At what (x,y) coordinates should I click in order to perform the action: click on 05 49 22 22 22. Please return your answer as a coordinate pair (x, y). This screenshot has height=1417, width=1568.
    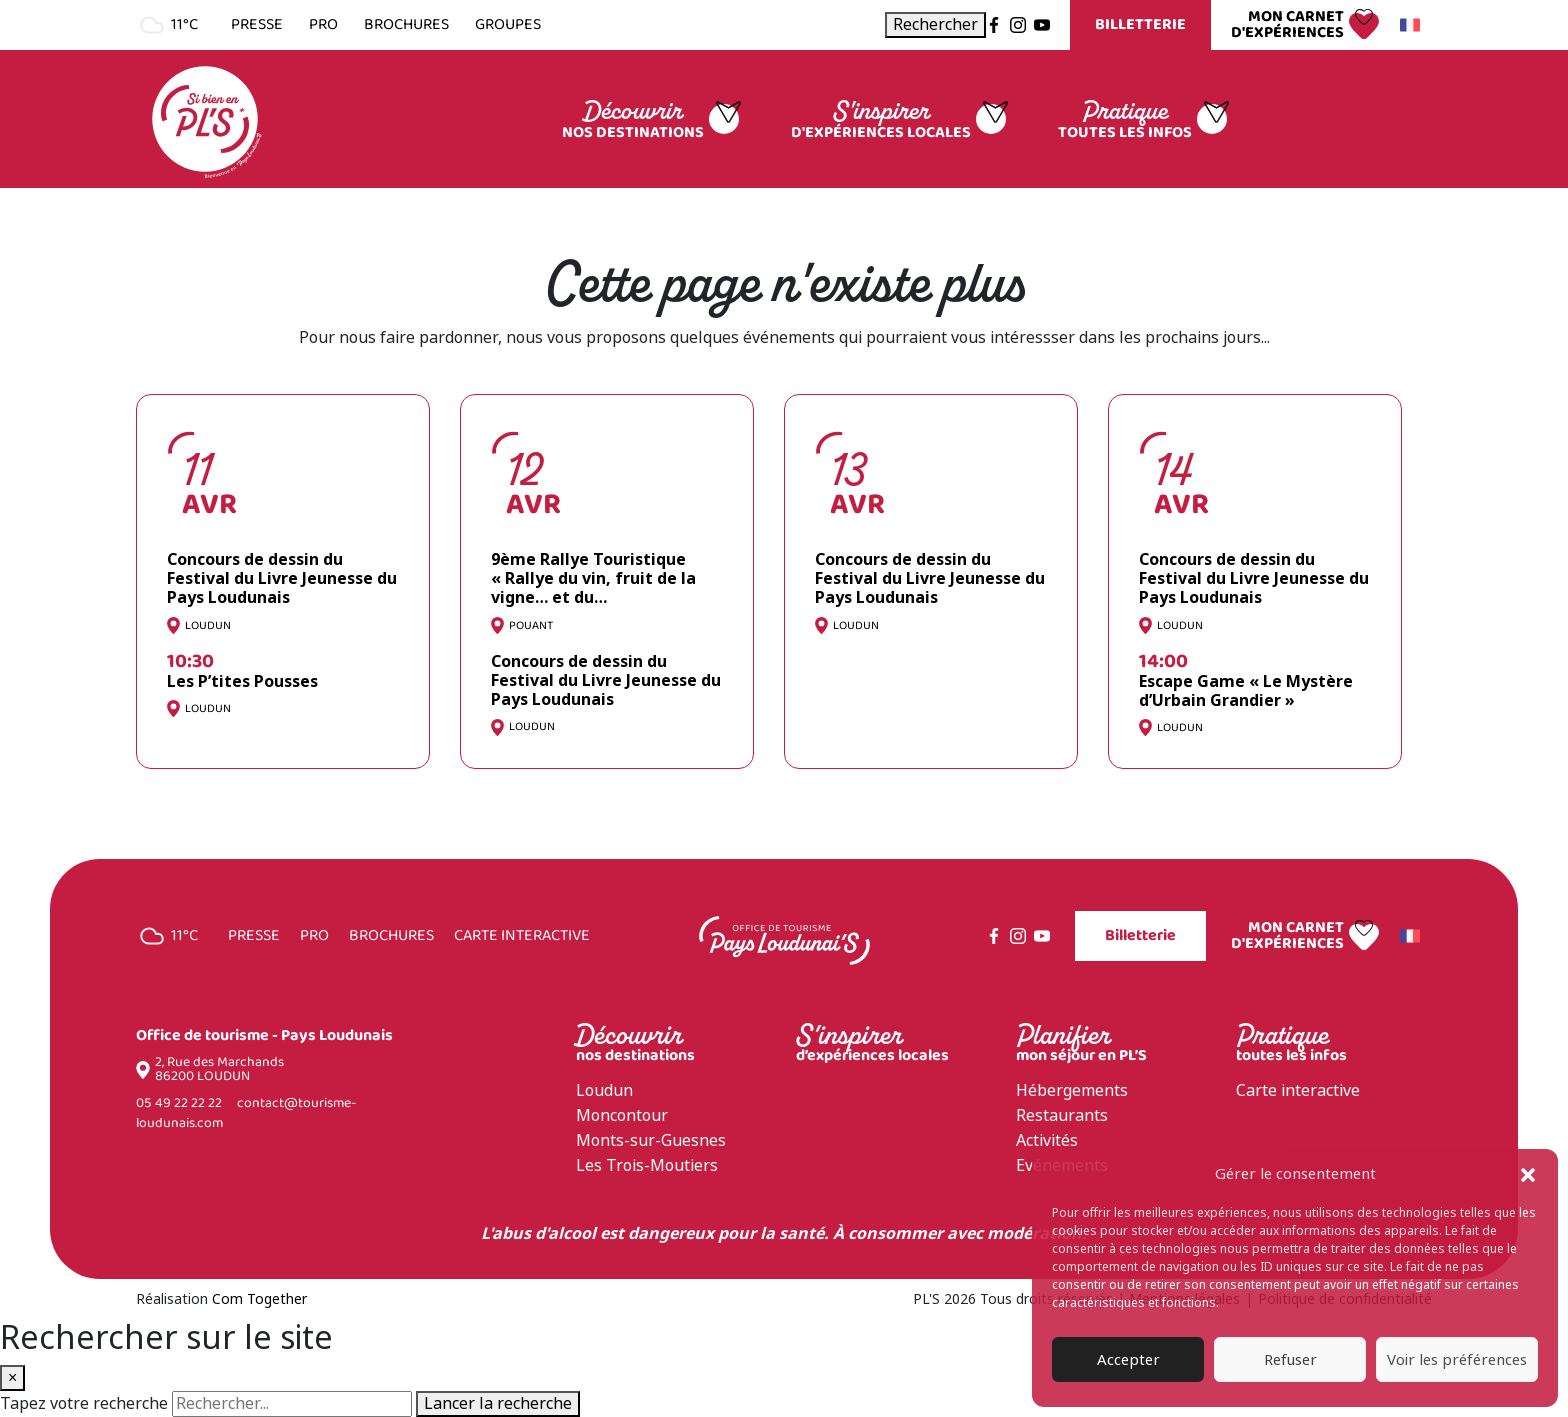
    Looking at the image, I should click on (179, 1103).